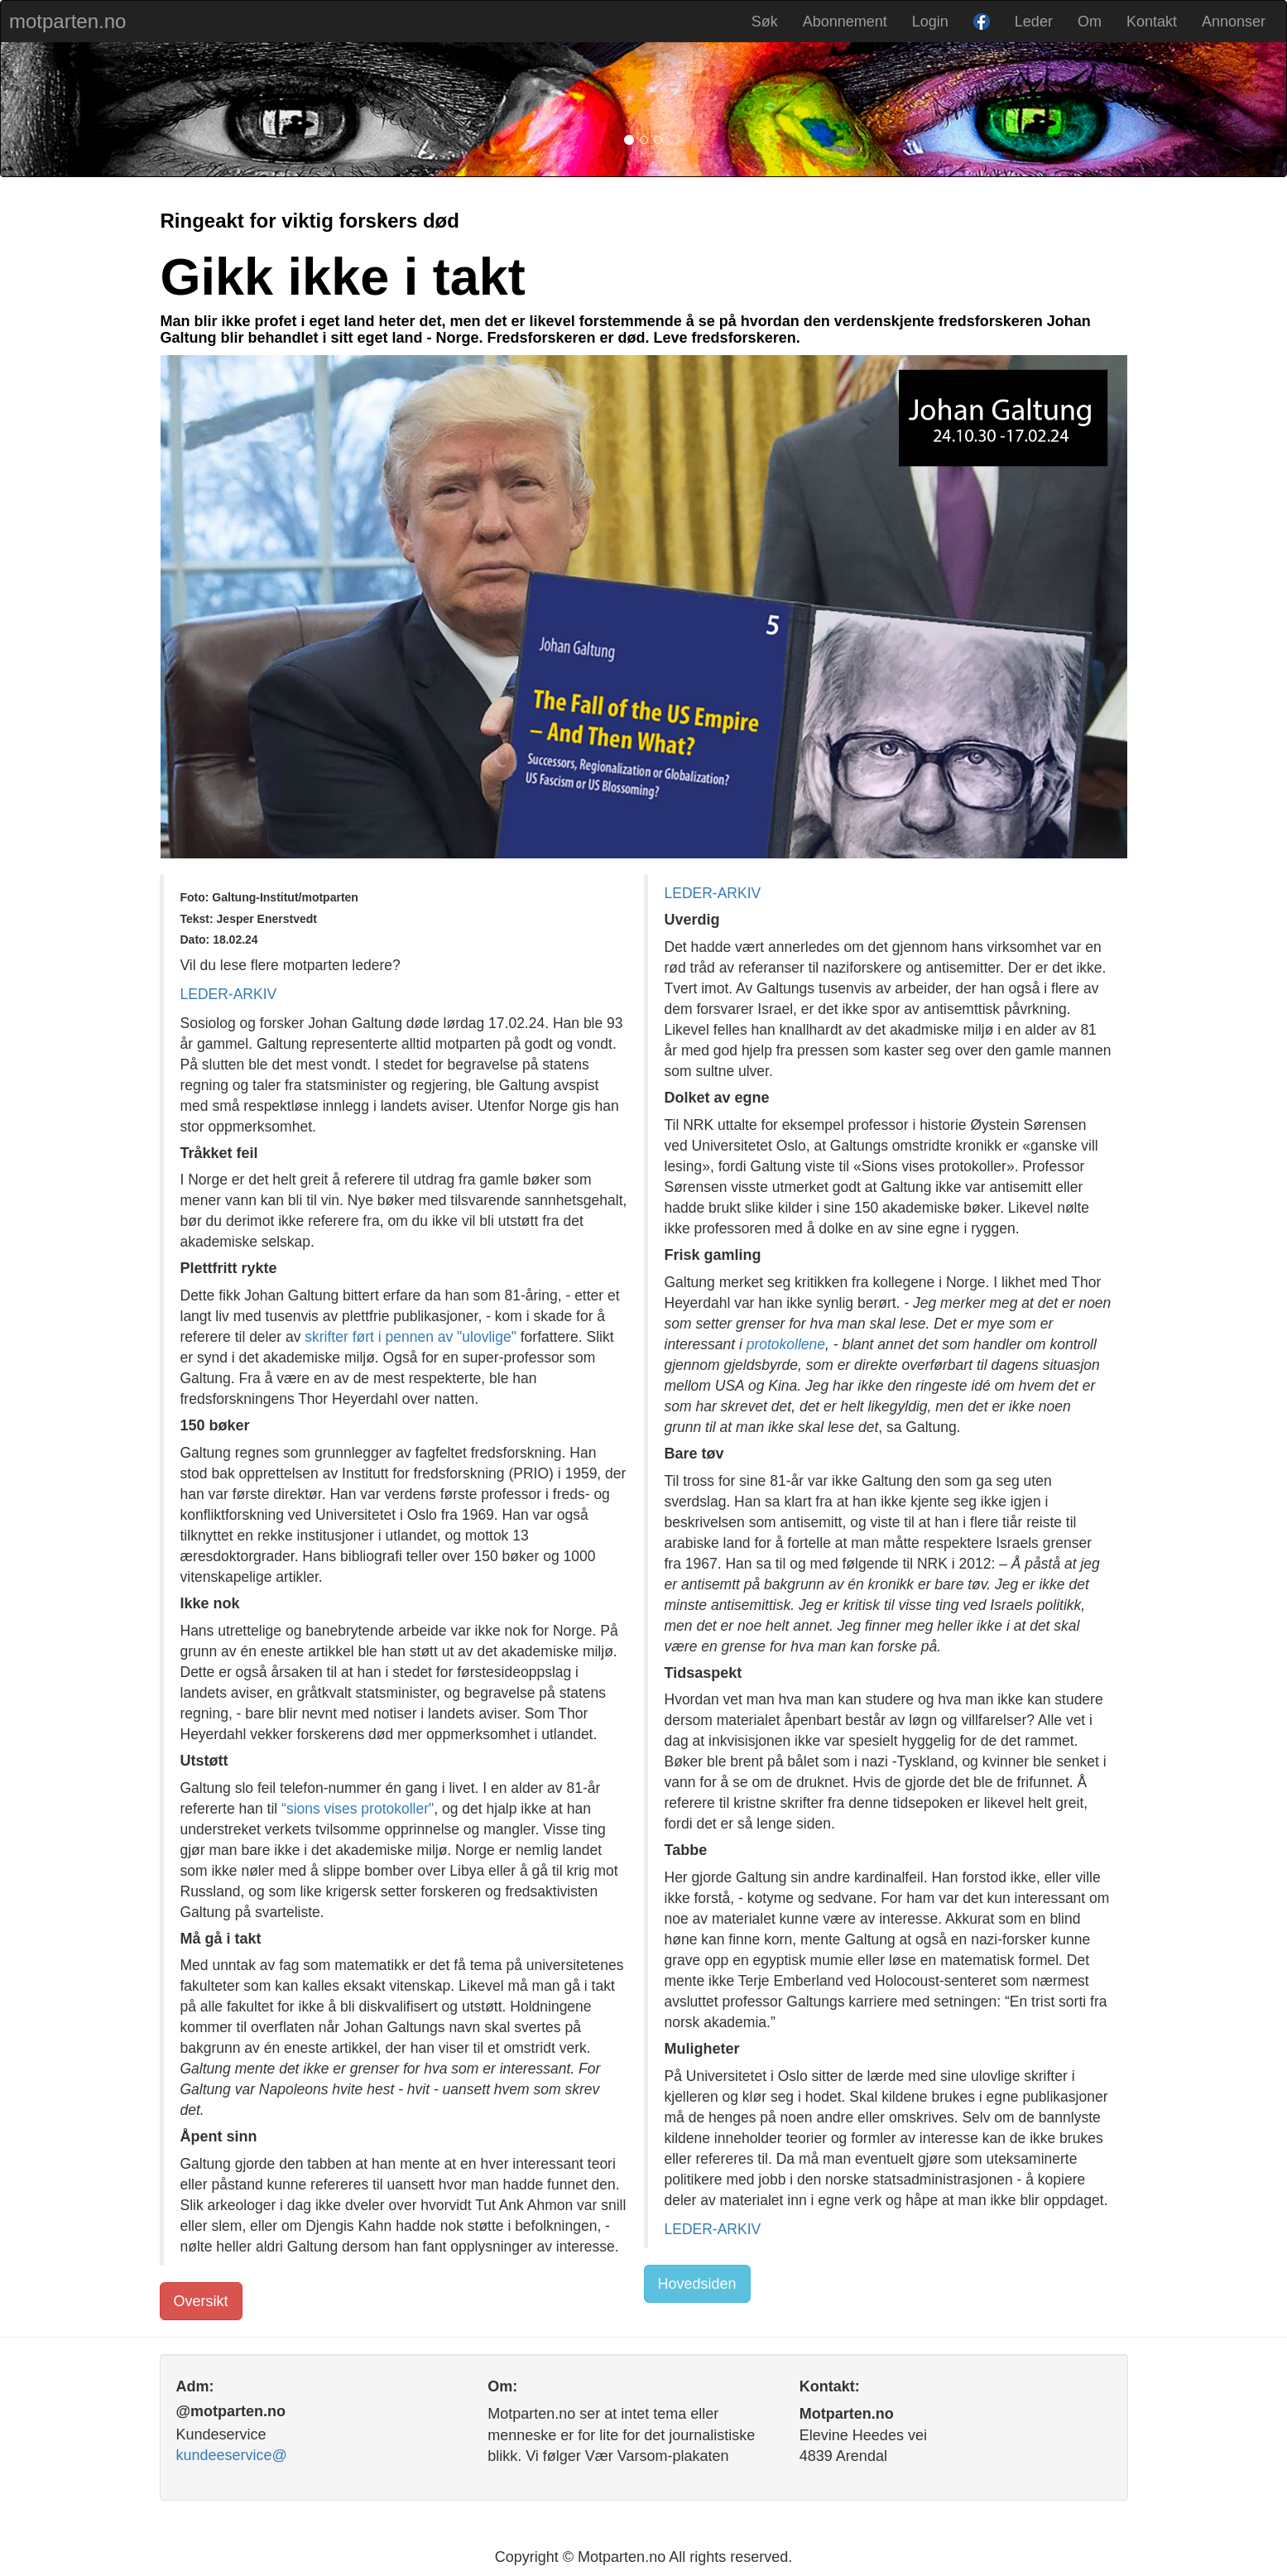 The image size is (1287, 2576). Describe the element at coordinates (231, 2455) in the screenshot. I see `kundeeservice@` at that location.